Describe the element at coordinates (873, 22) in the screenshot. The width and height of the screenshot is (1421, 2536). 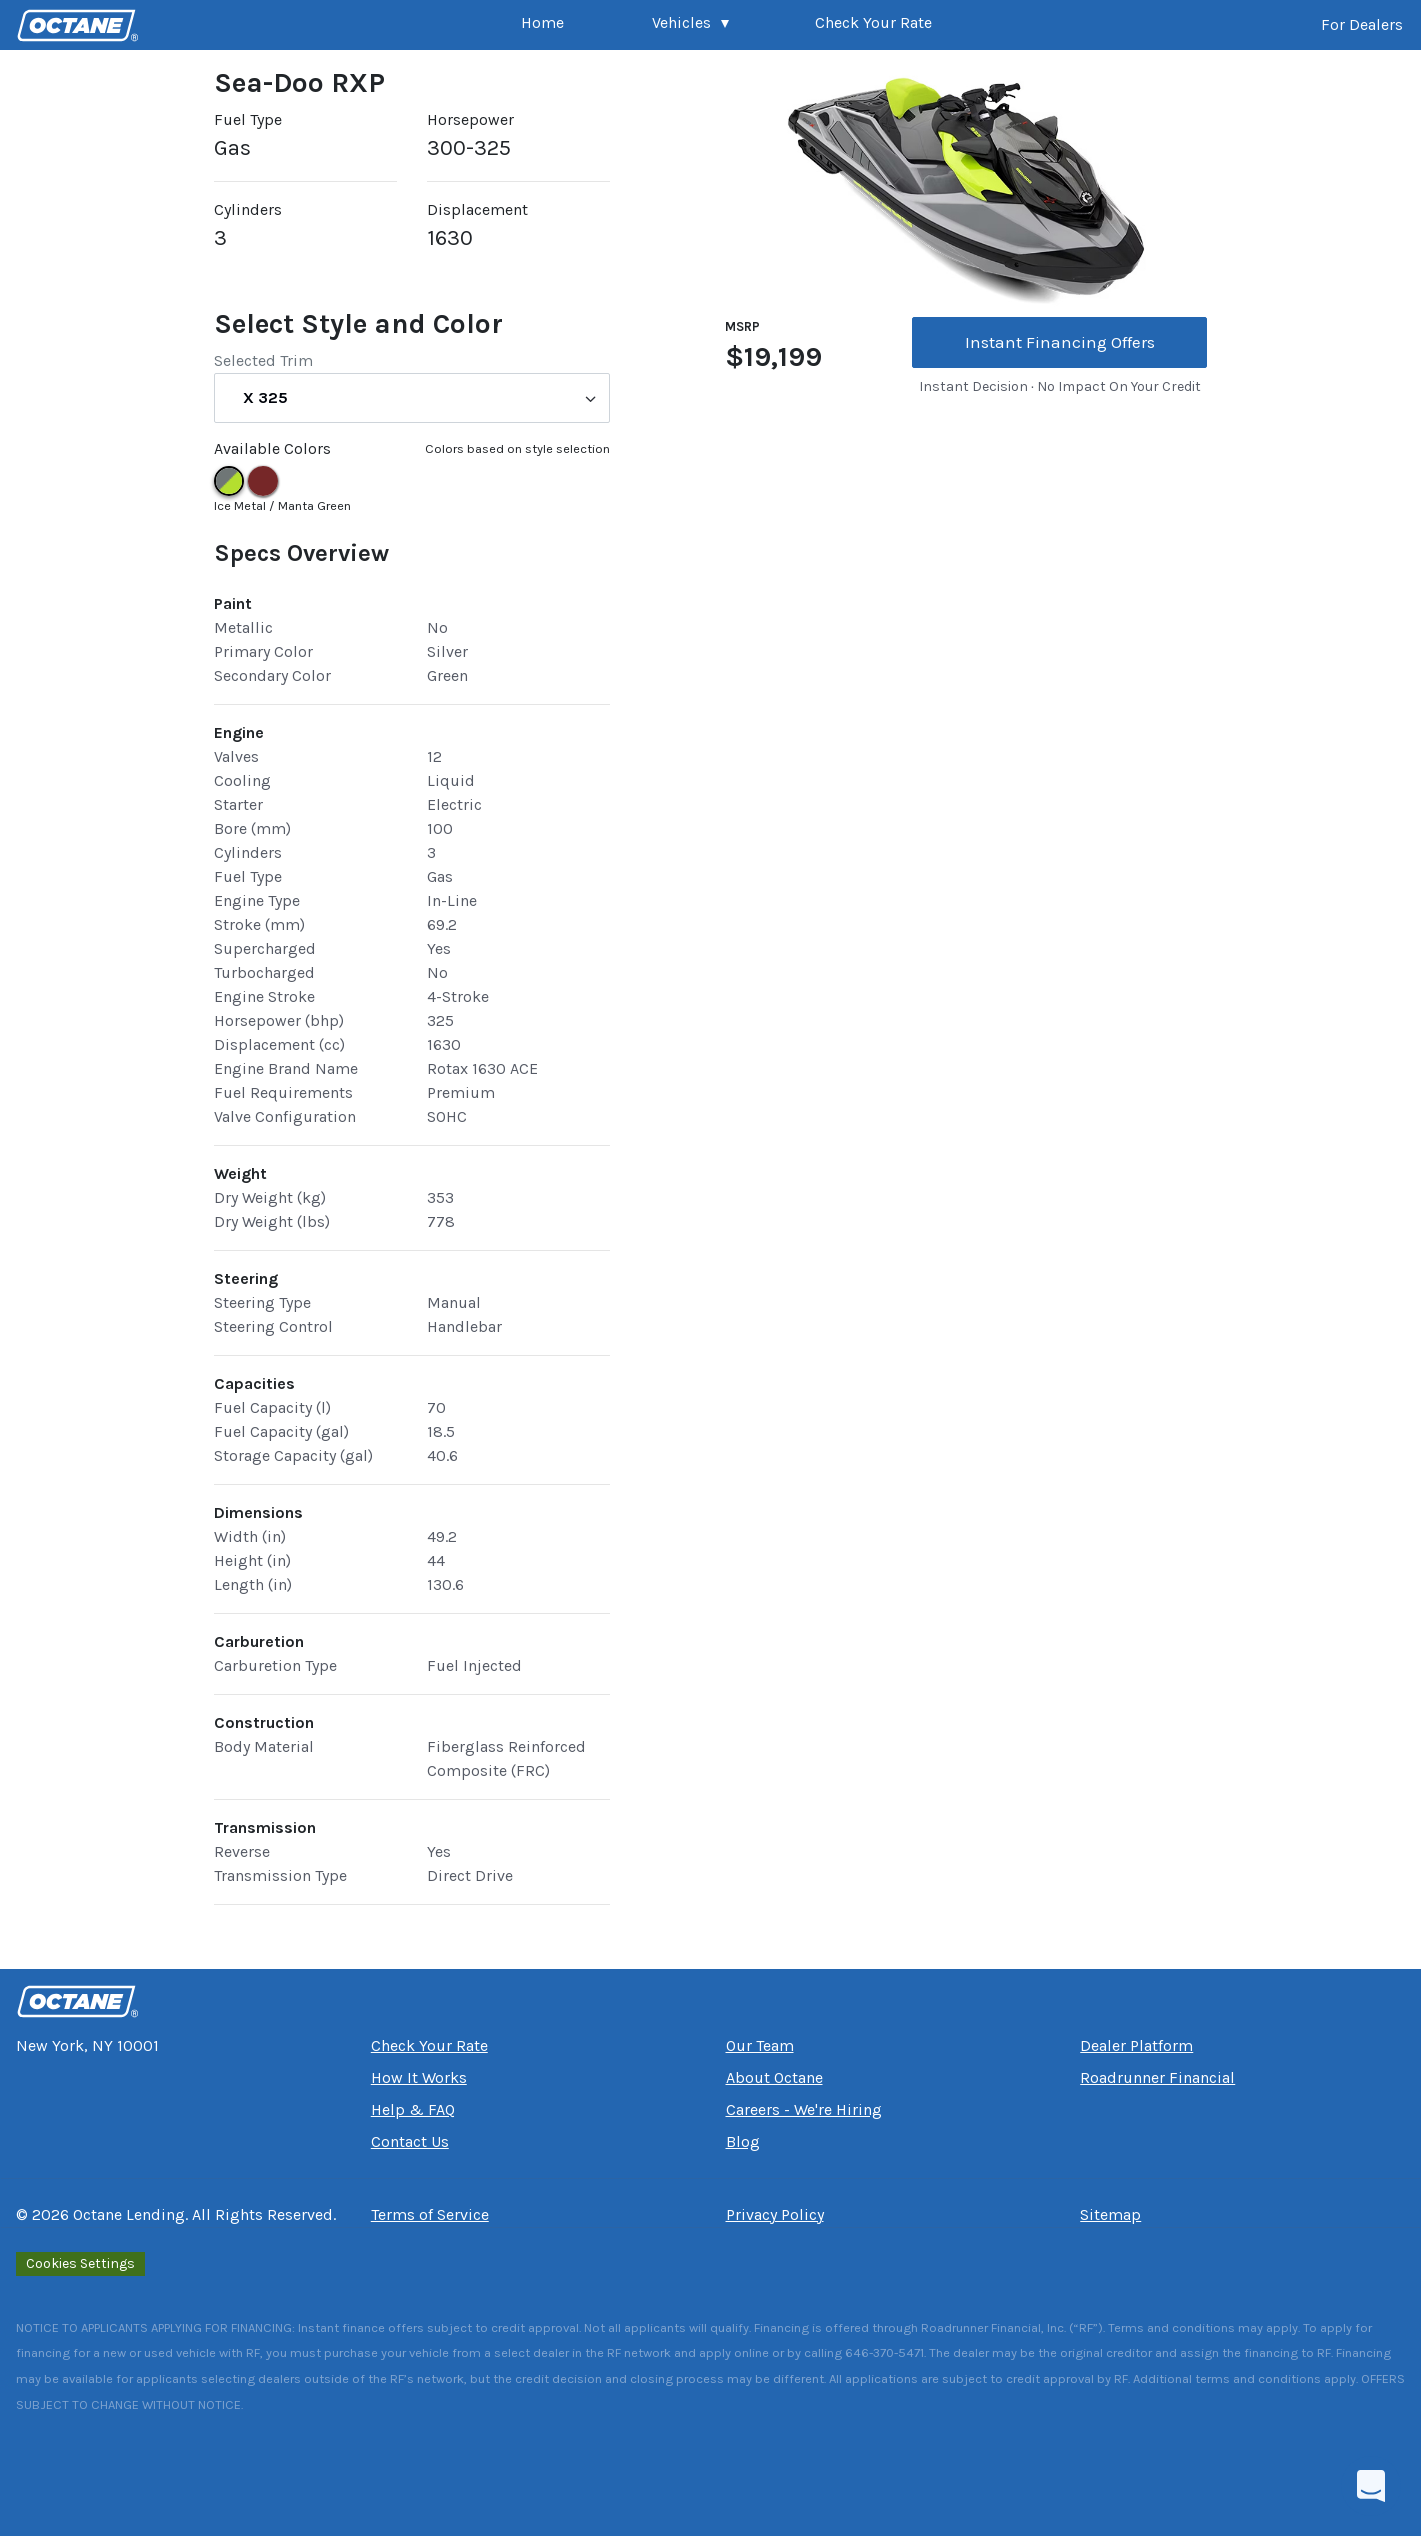
I see `Check Your Rate` at that location.